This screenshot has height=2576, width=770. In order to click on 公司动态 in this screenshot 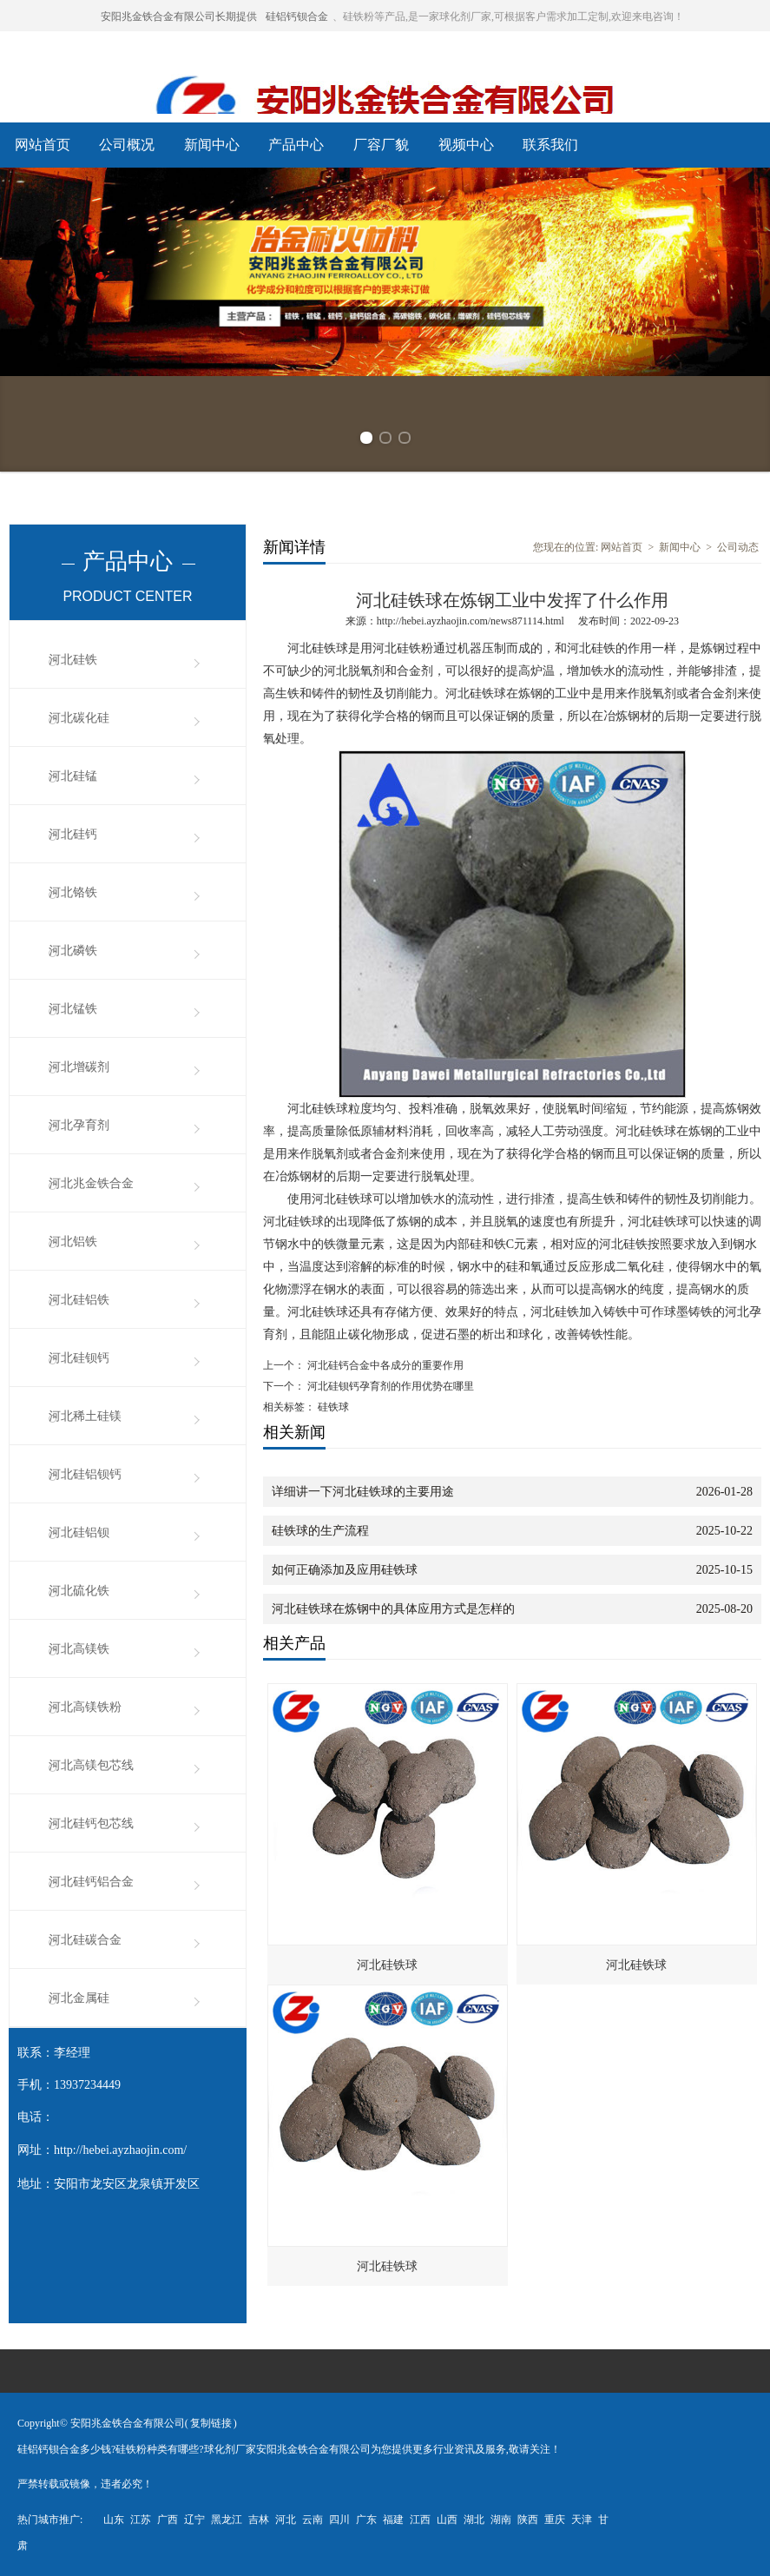, I will do `click(738, 547)`.